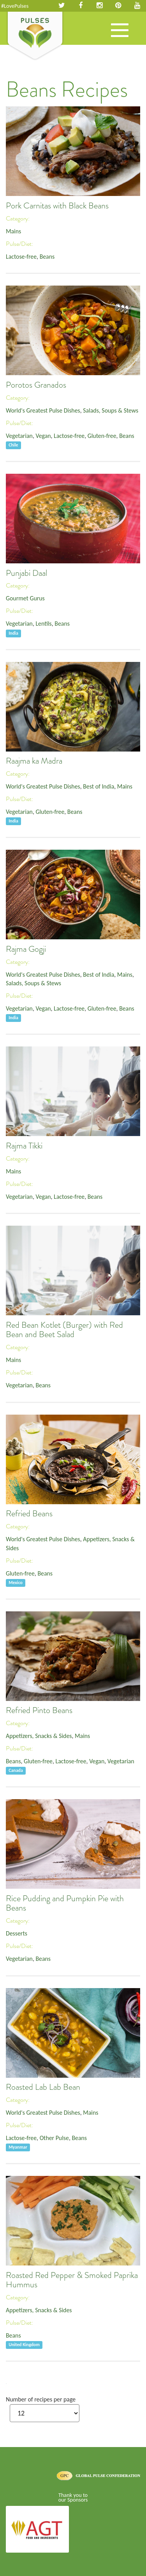  What do you see at coordinates (65, 1903) in the screenshot?
I see `Rice Pudding and Pumpkin Pie with Beans` at bounding box center [65, 1903].